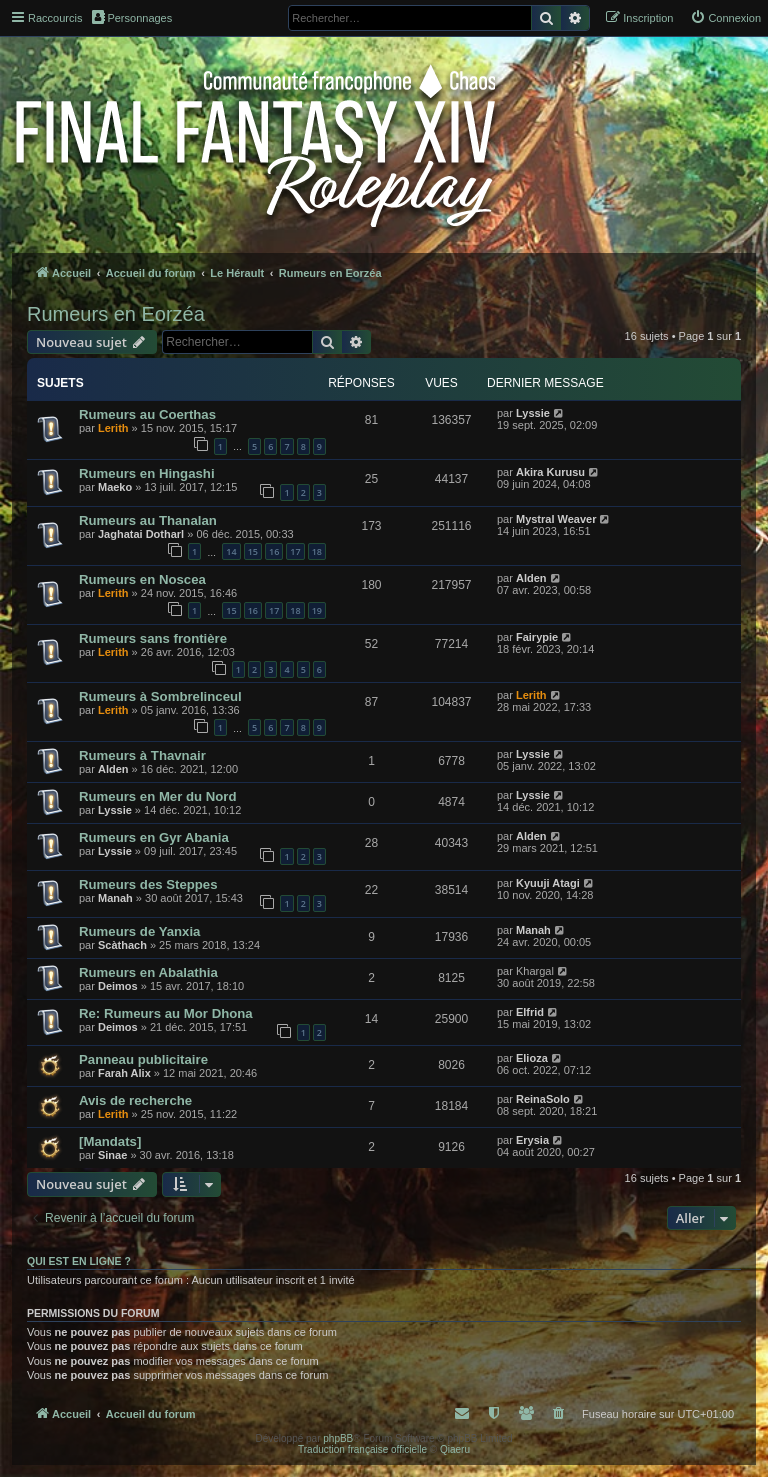  I want to click on Rumeurs à Thavnair, so click(142, 755).